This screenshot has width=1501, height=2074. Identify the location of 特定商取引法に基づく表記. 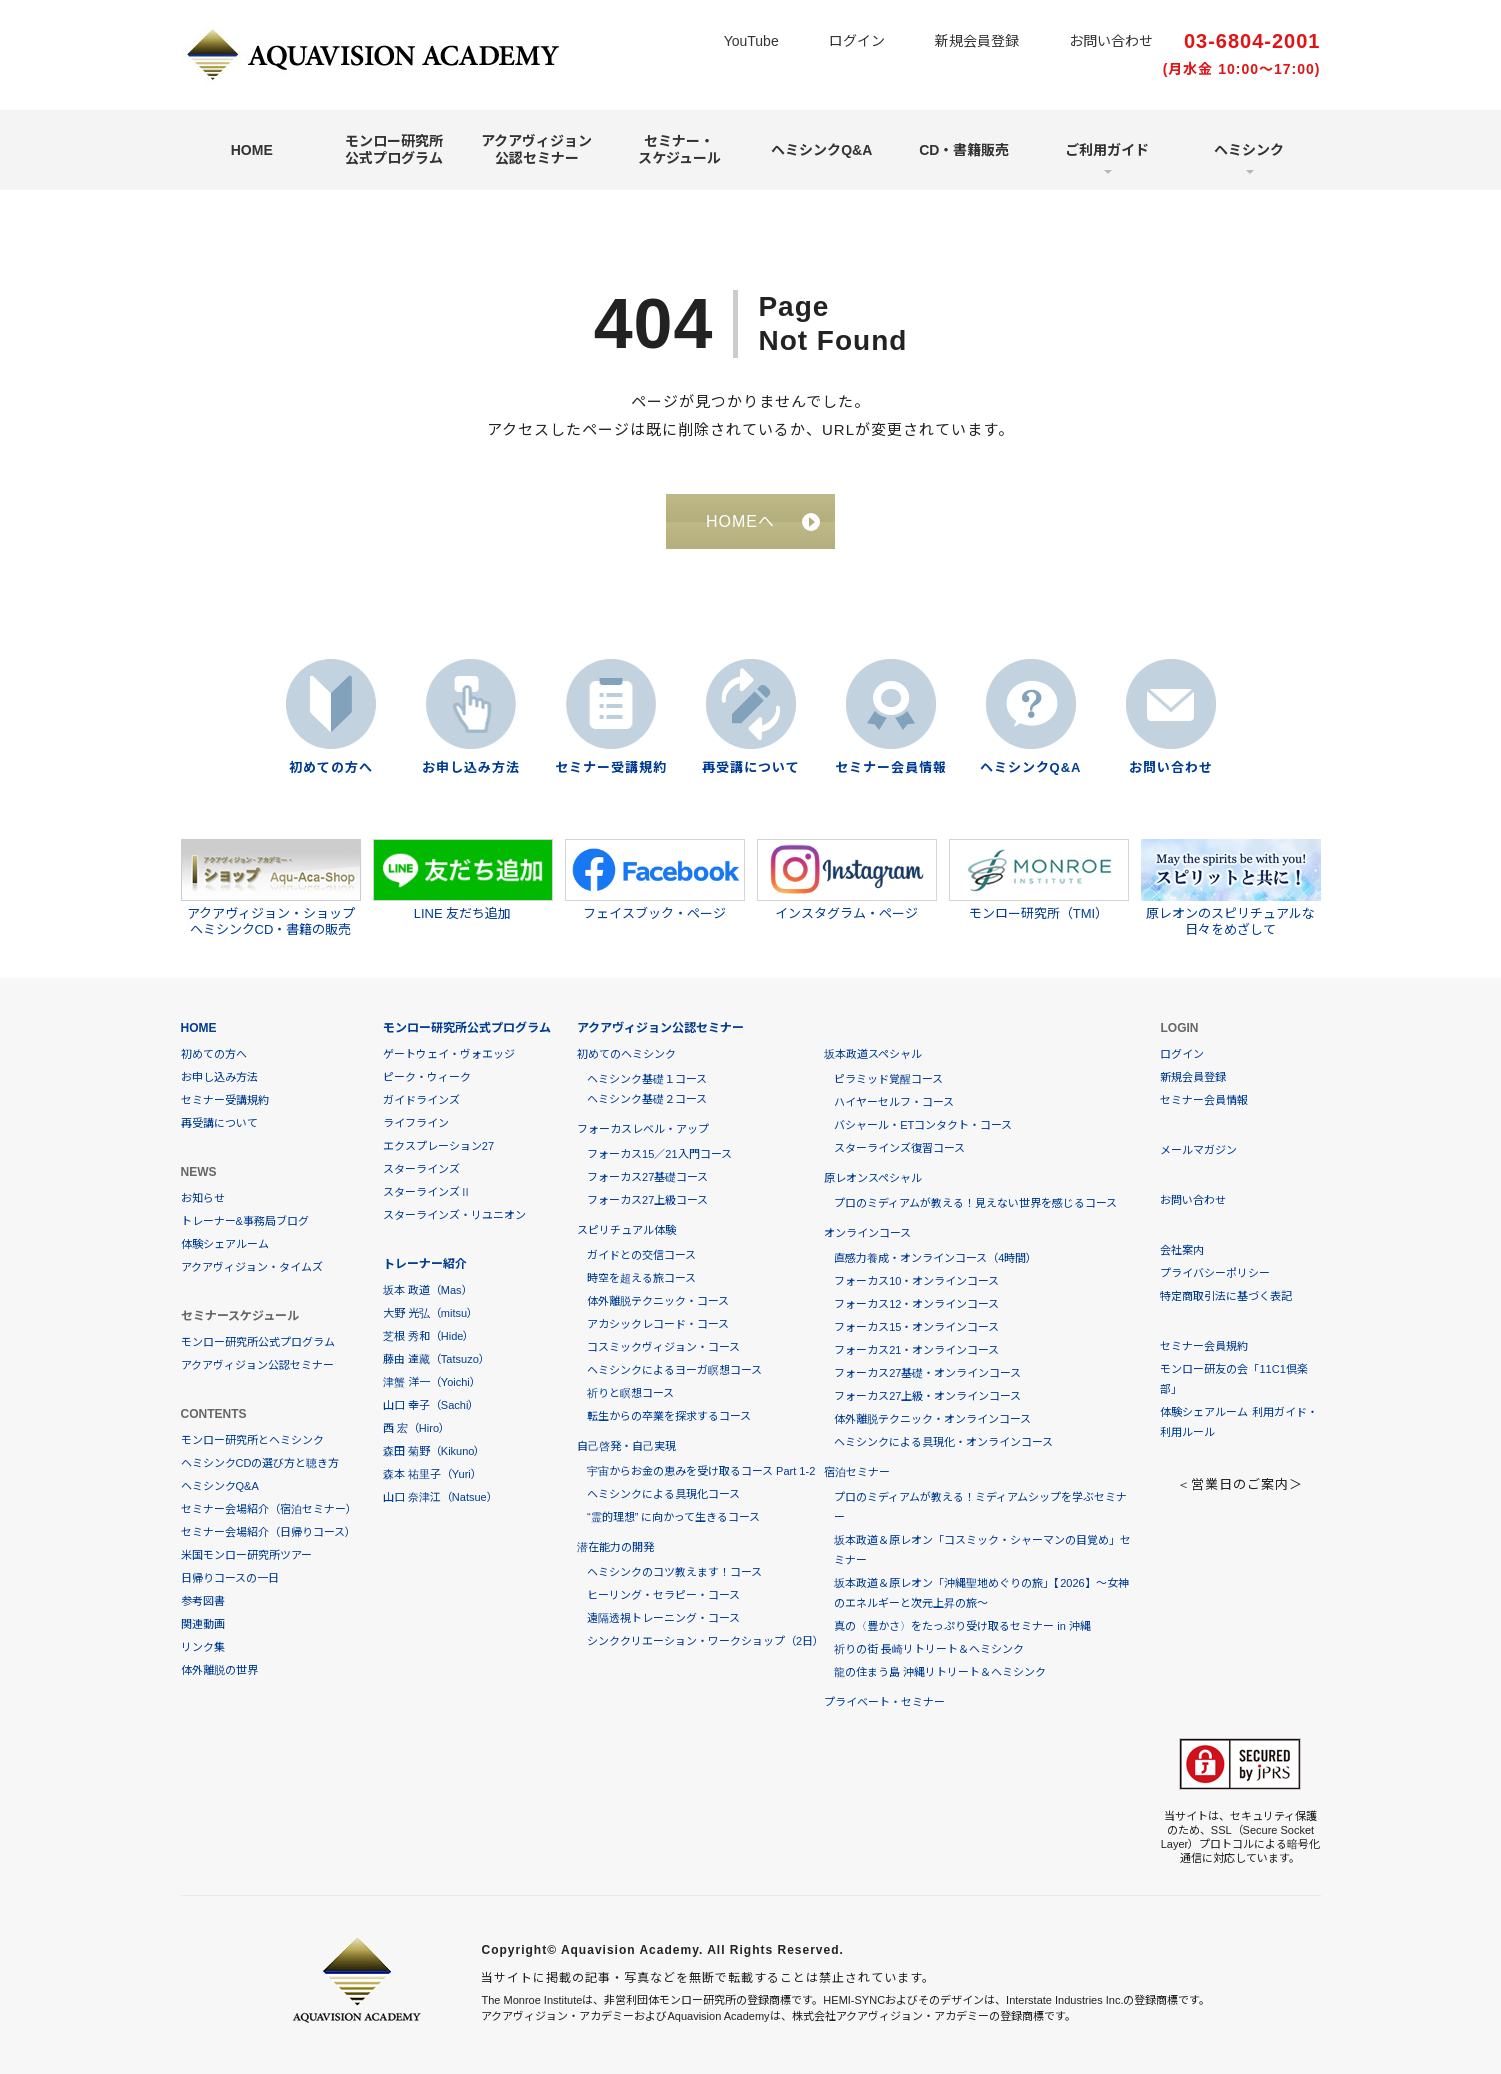
(1226, 1296).